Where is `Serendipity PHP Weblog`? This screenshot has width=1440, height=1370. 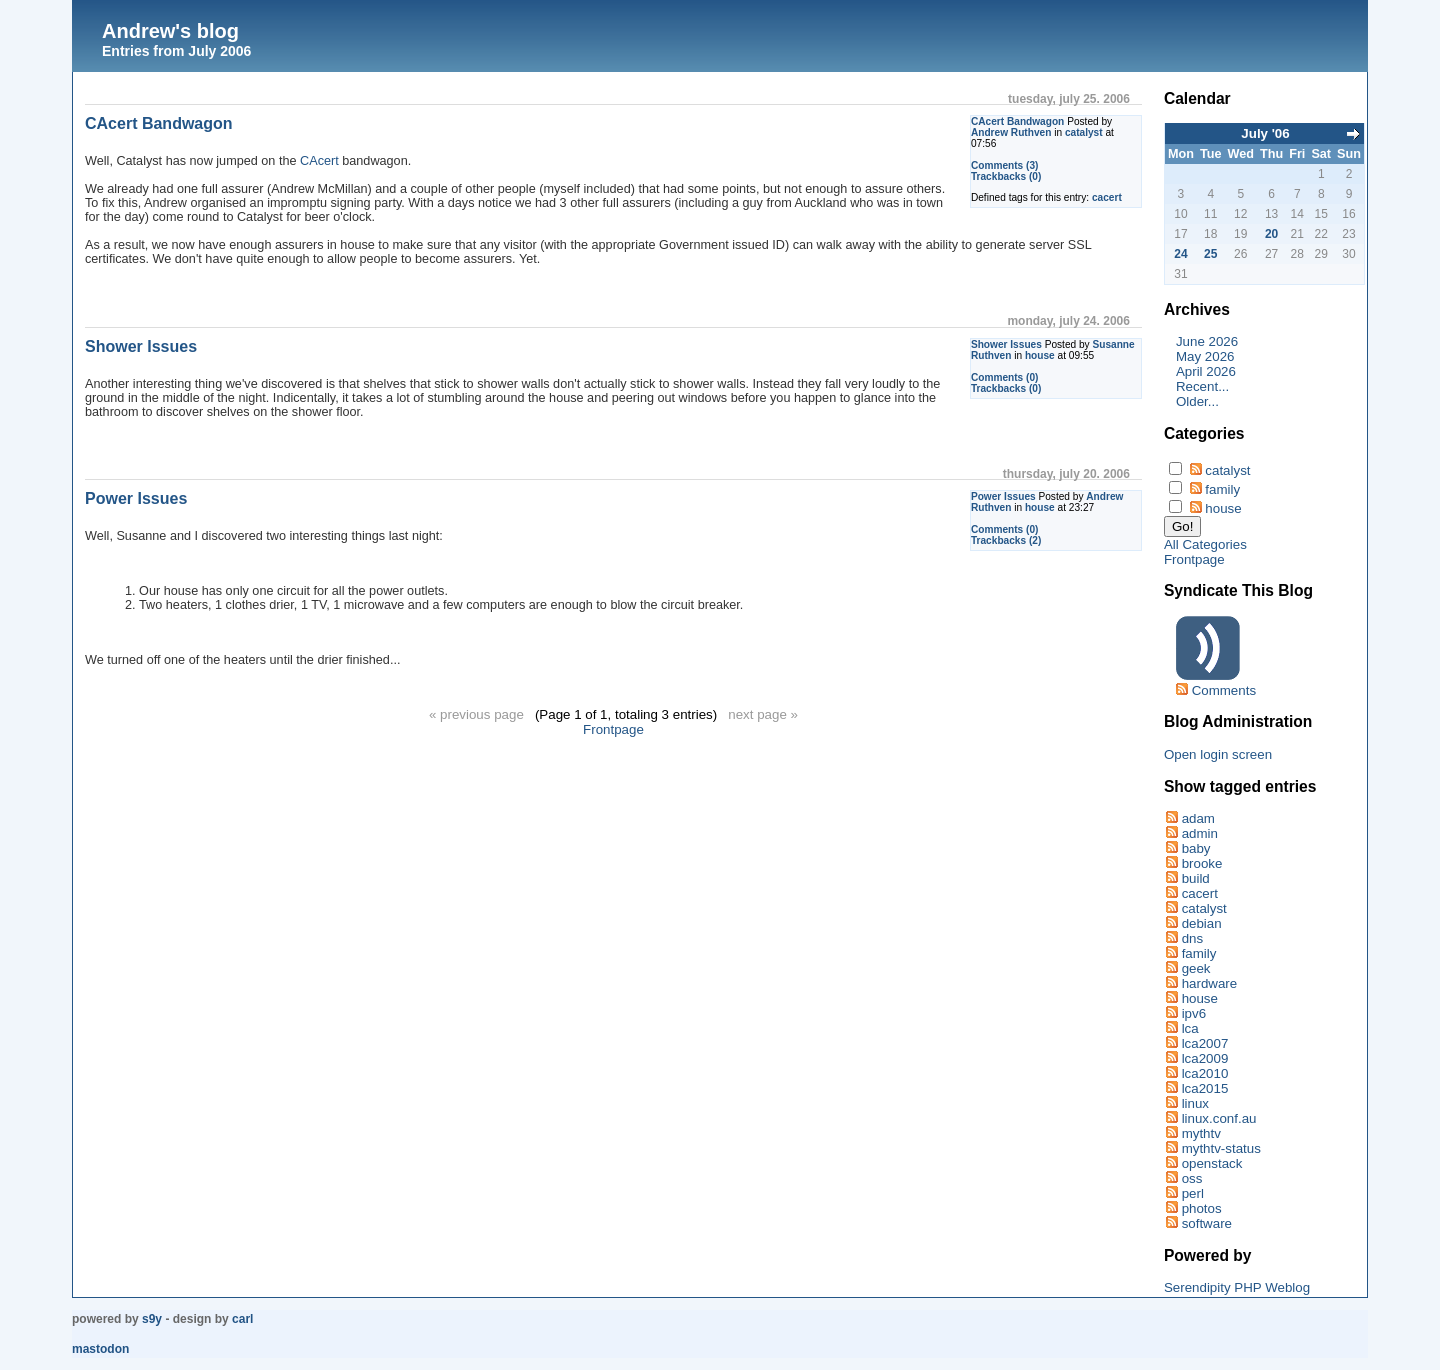
Serendipity PHP Weblog is located at coordinates (1237, 1287).